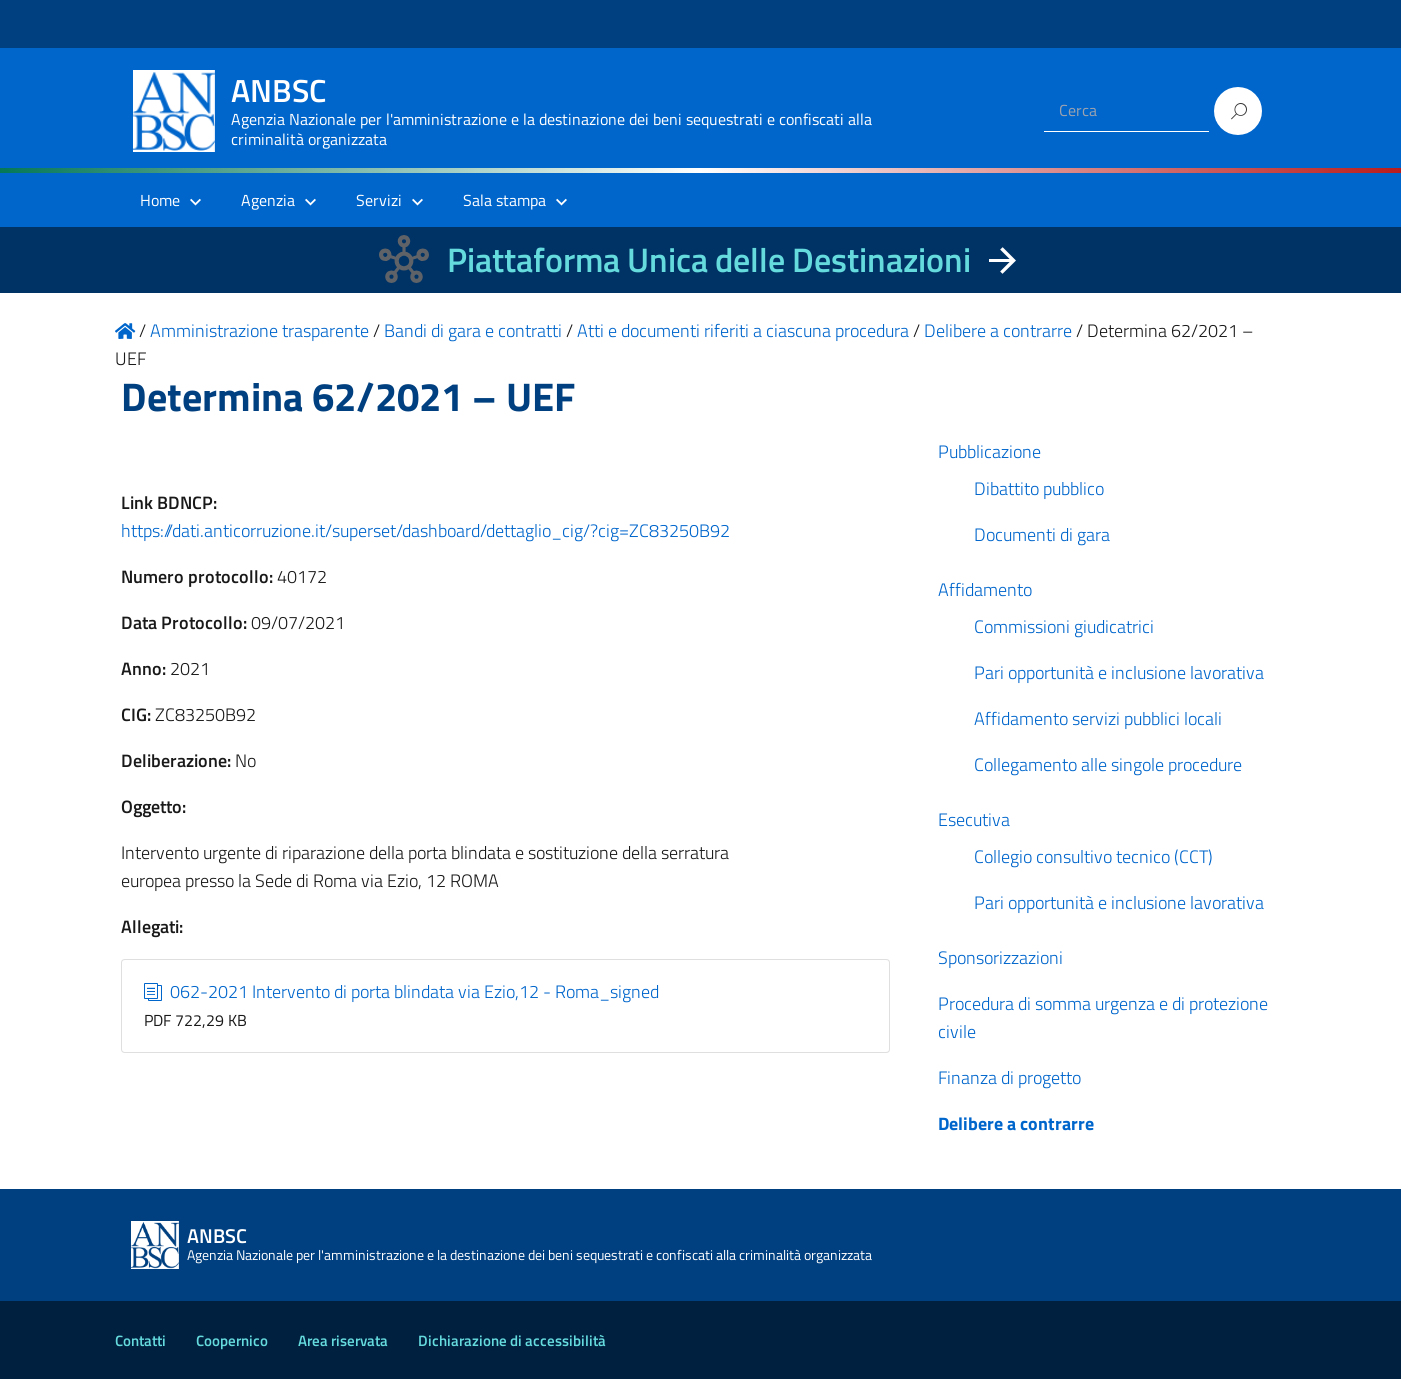  Describe the element at coordinates (974, 819) in the screenshot. I see `Esecutiva` at that location.